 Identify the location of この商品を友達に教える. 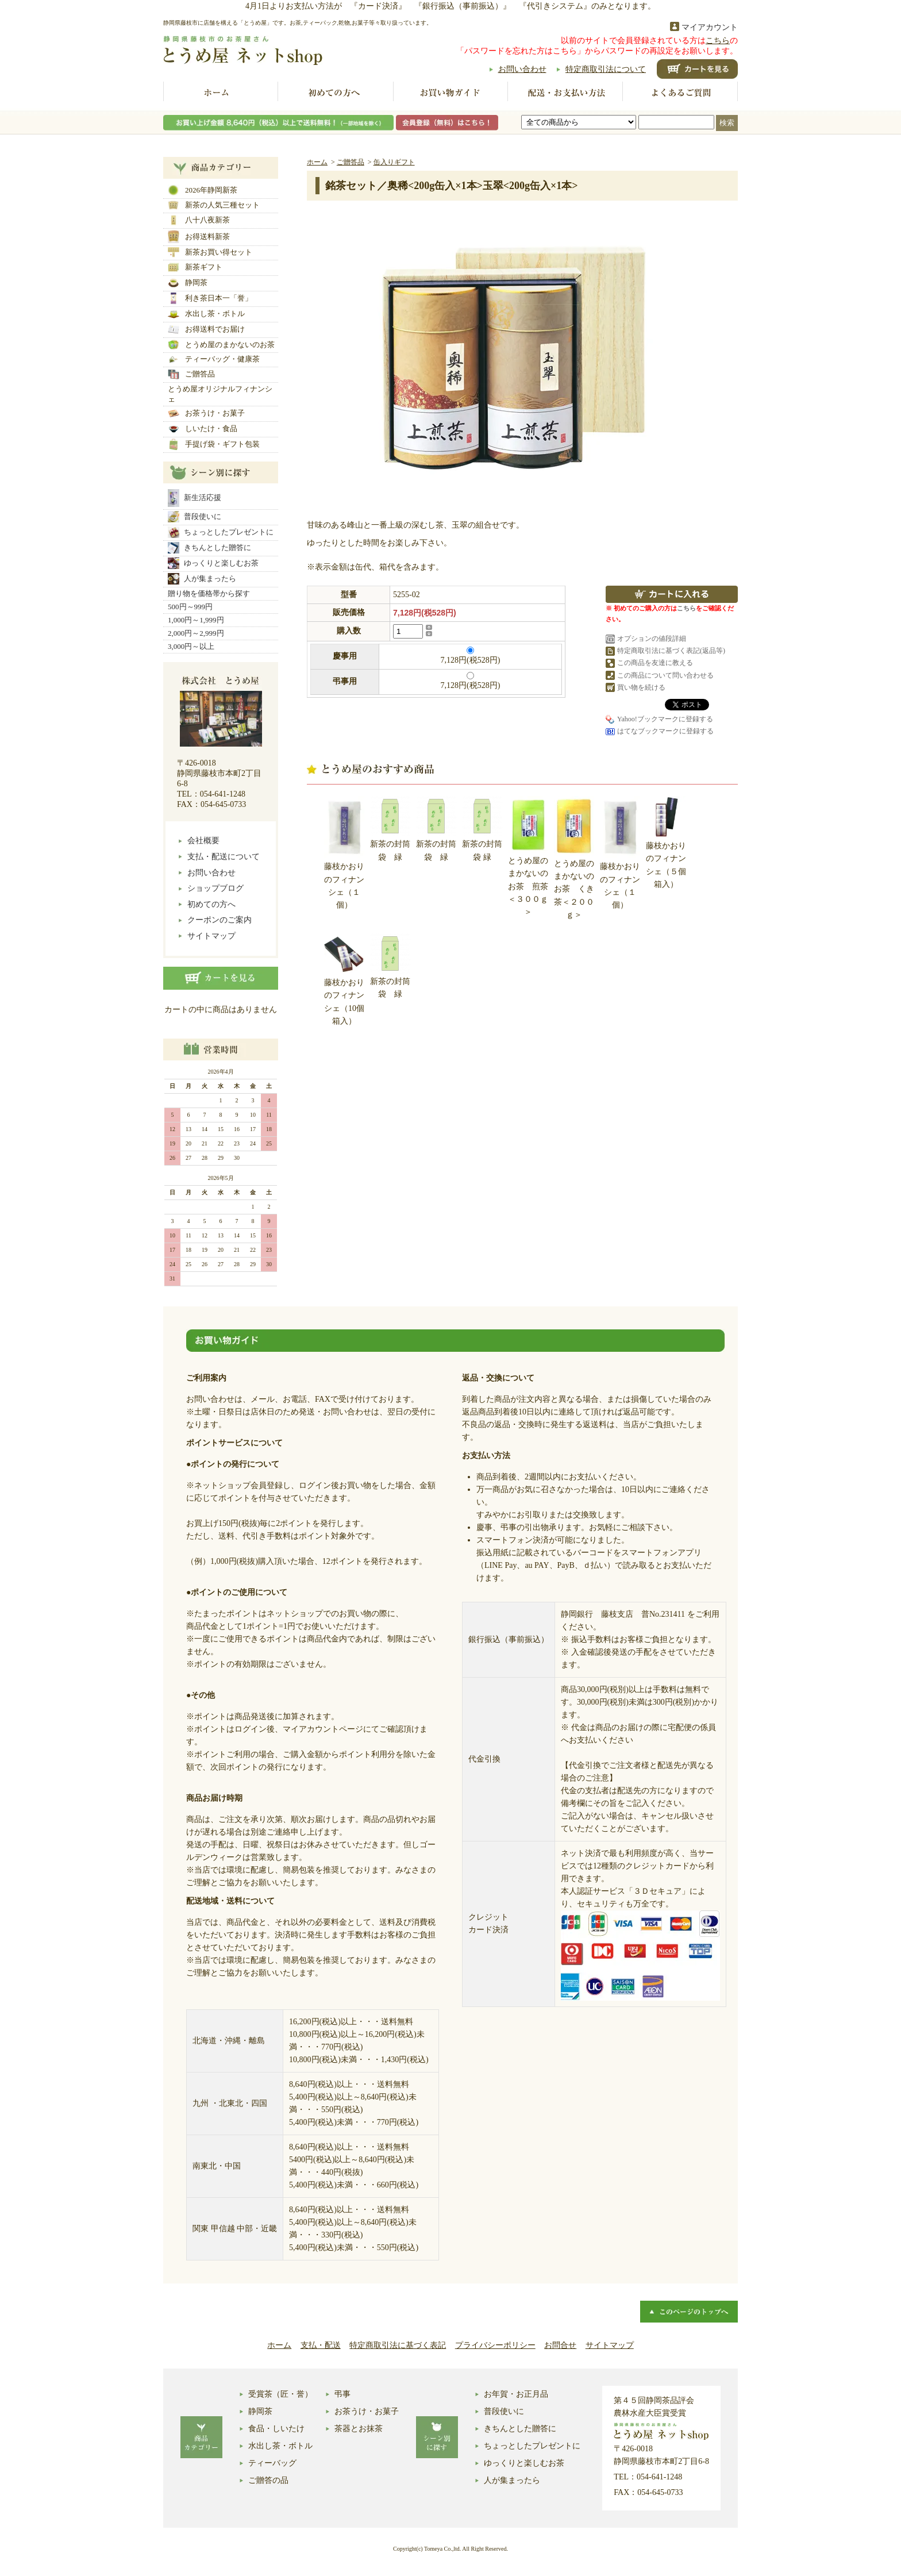
(655, 663).